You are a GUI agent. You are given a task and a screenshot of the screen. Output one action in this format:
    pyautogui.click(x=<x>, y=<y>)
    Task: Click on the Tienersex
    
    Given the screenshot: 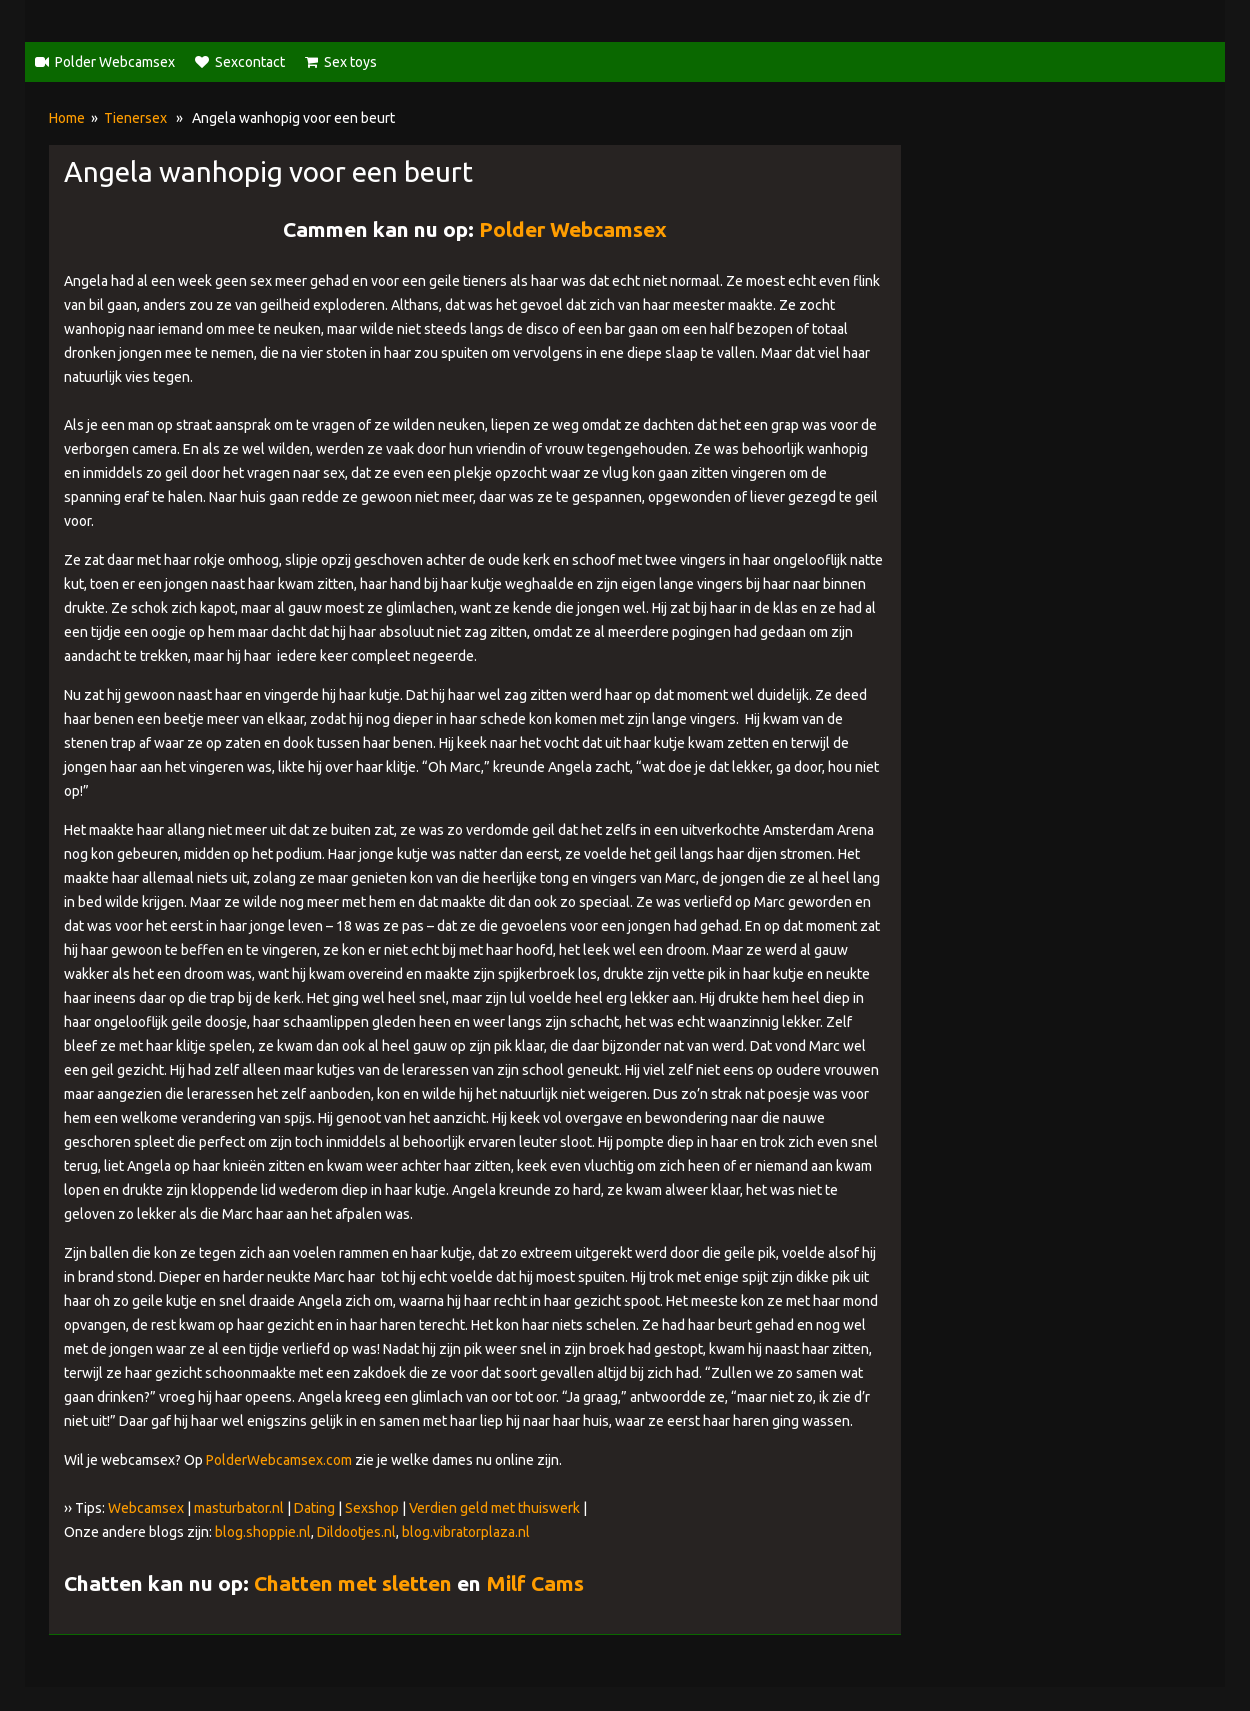 What is the action you would take?
    pyautogui.click(x=135, y=118)
    